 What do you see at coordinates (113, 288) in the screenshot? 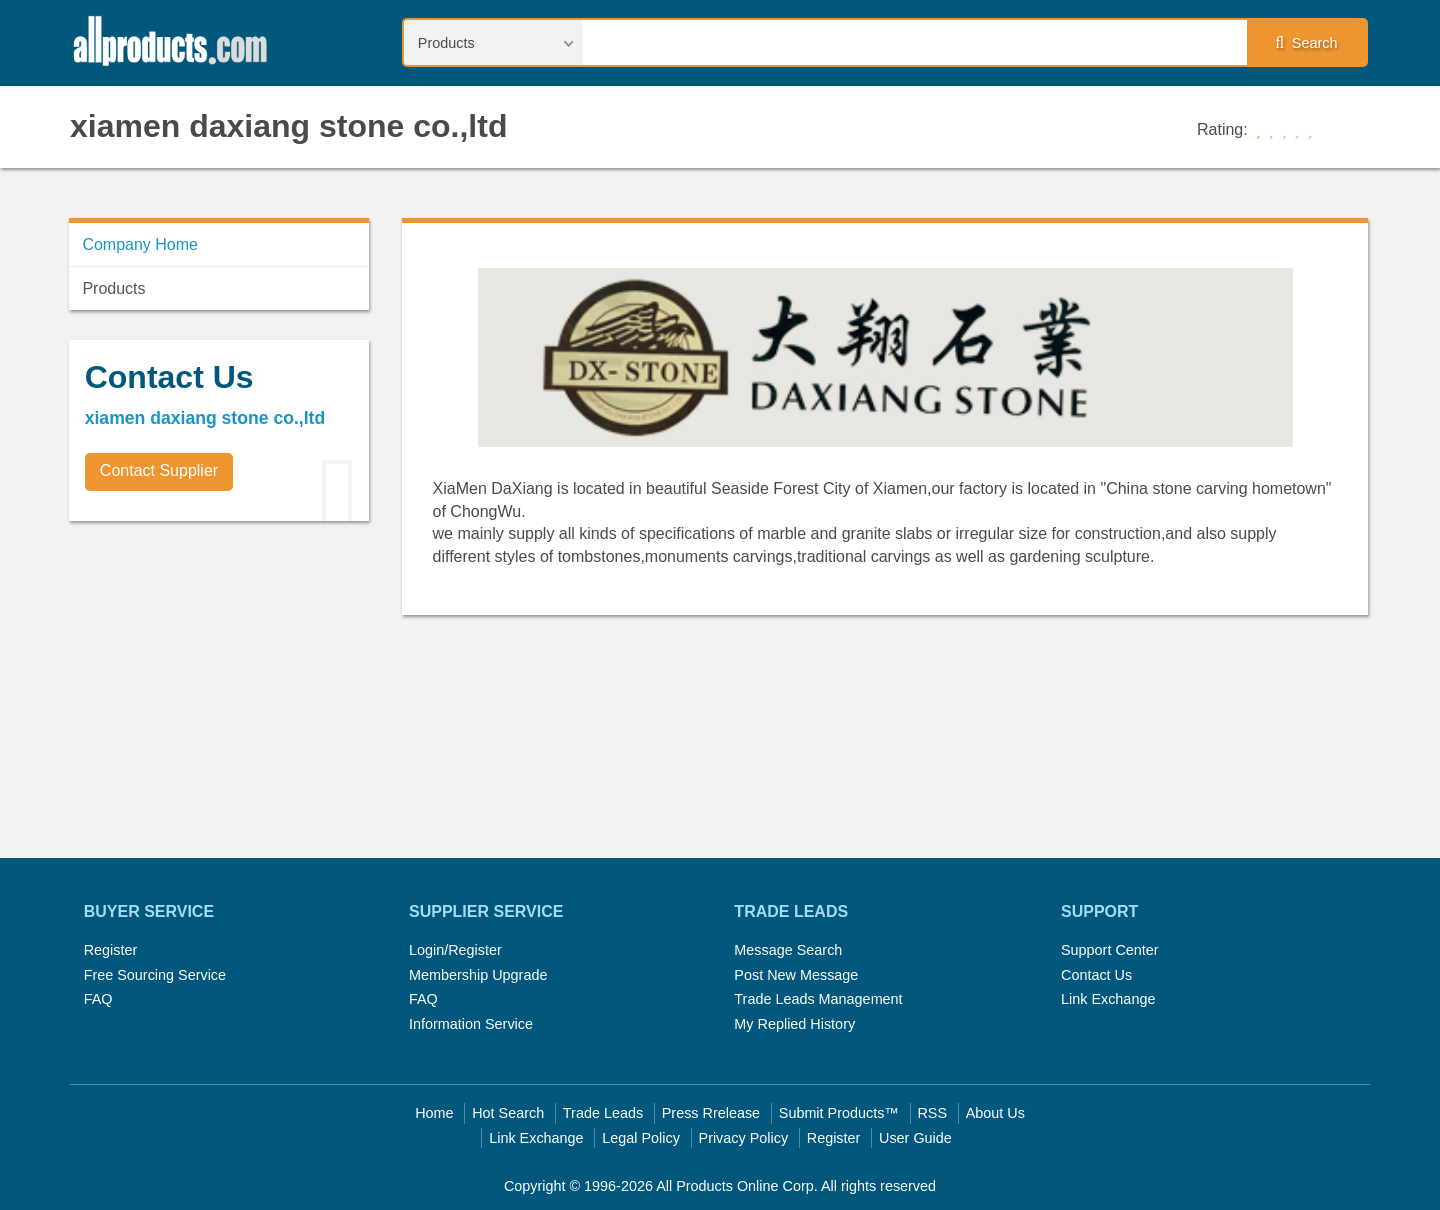
I see `Products` at bounding box center [113, 288].